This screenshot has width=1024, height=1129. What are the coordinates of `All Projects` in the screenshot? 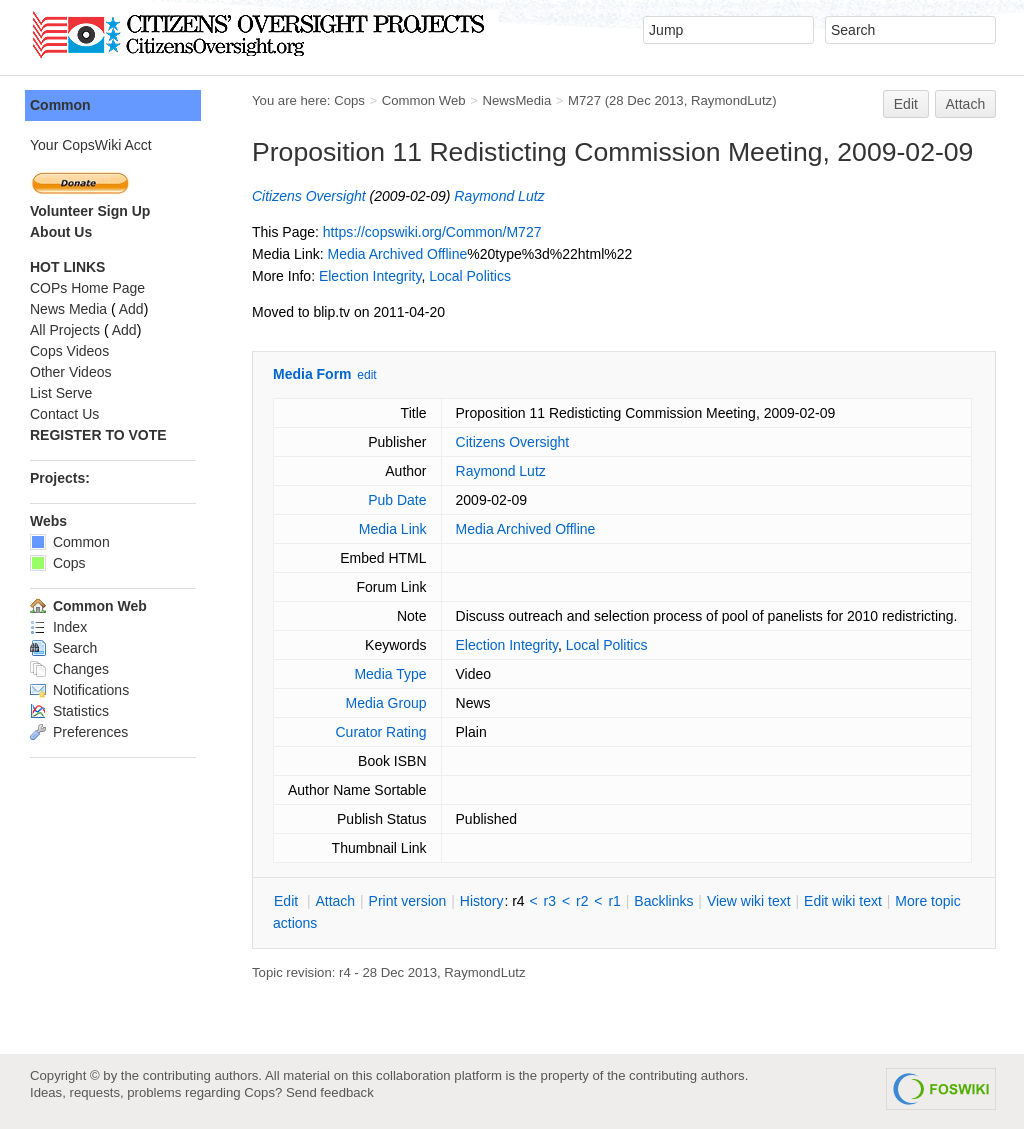 It's located at (65, 330).